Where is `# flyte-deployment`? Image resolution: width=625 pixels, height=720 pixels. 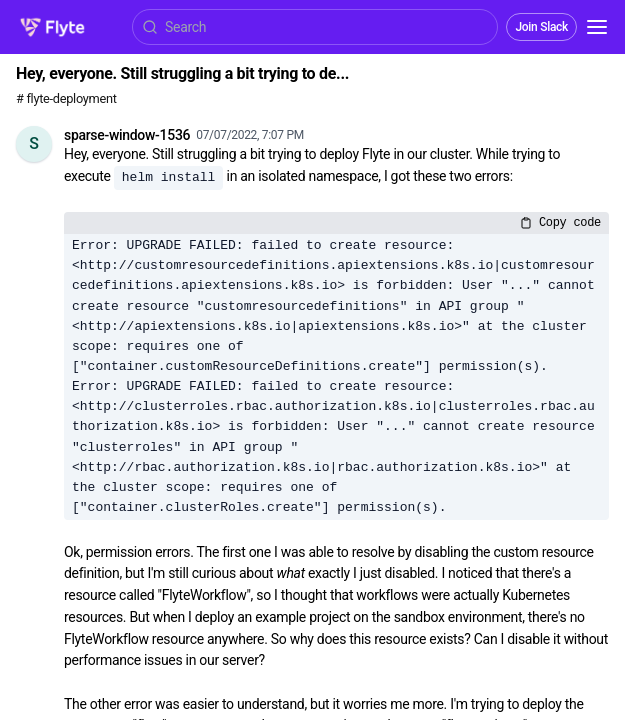 # flyte-deployment is located at coordinates (66, 98).